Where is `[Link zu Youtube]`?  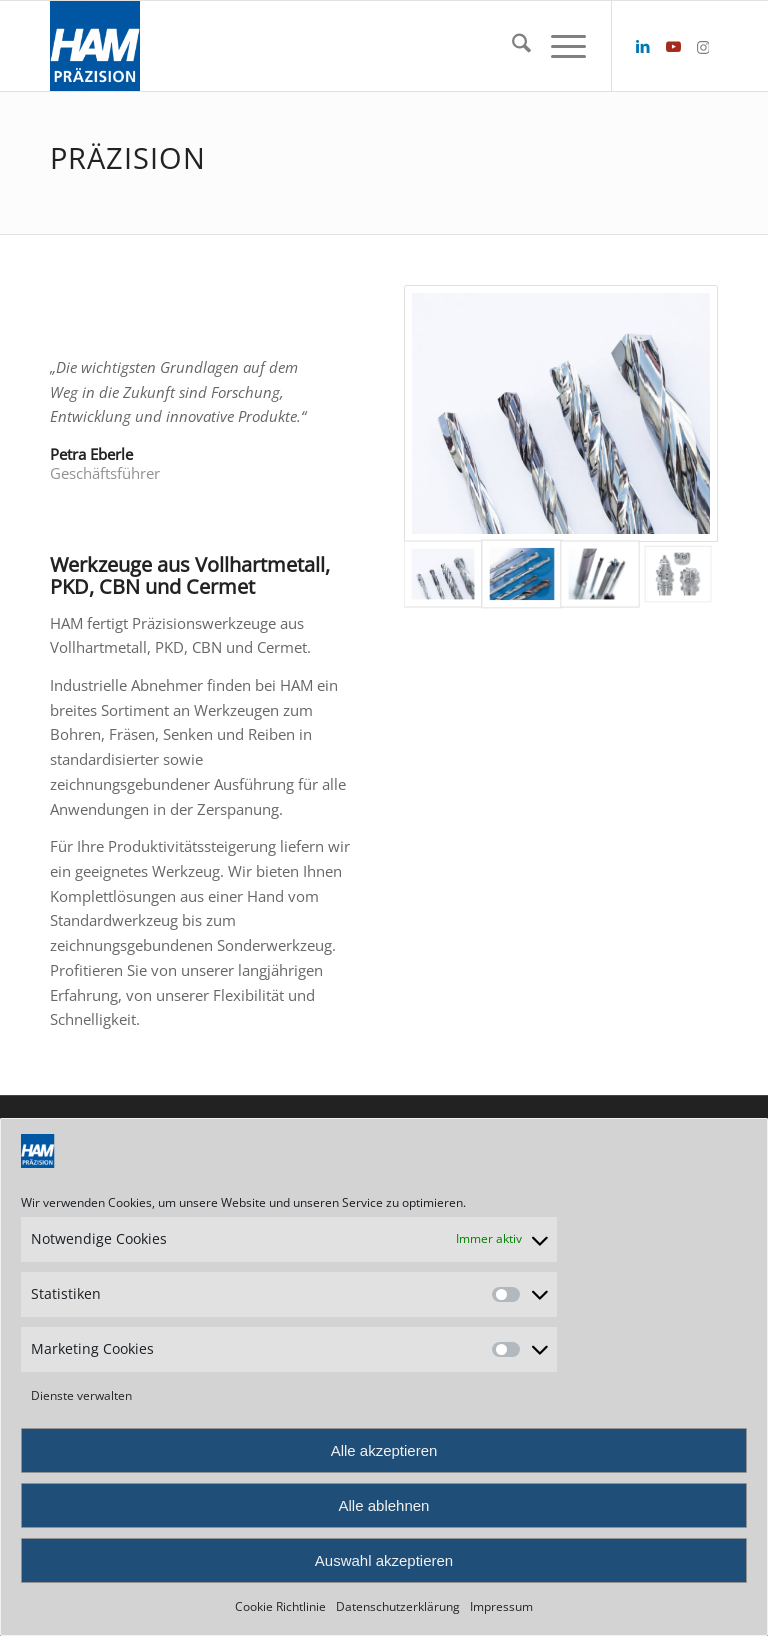 [Link zu Youtube] is located at coordinates (673, 46).